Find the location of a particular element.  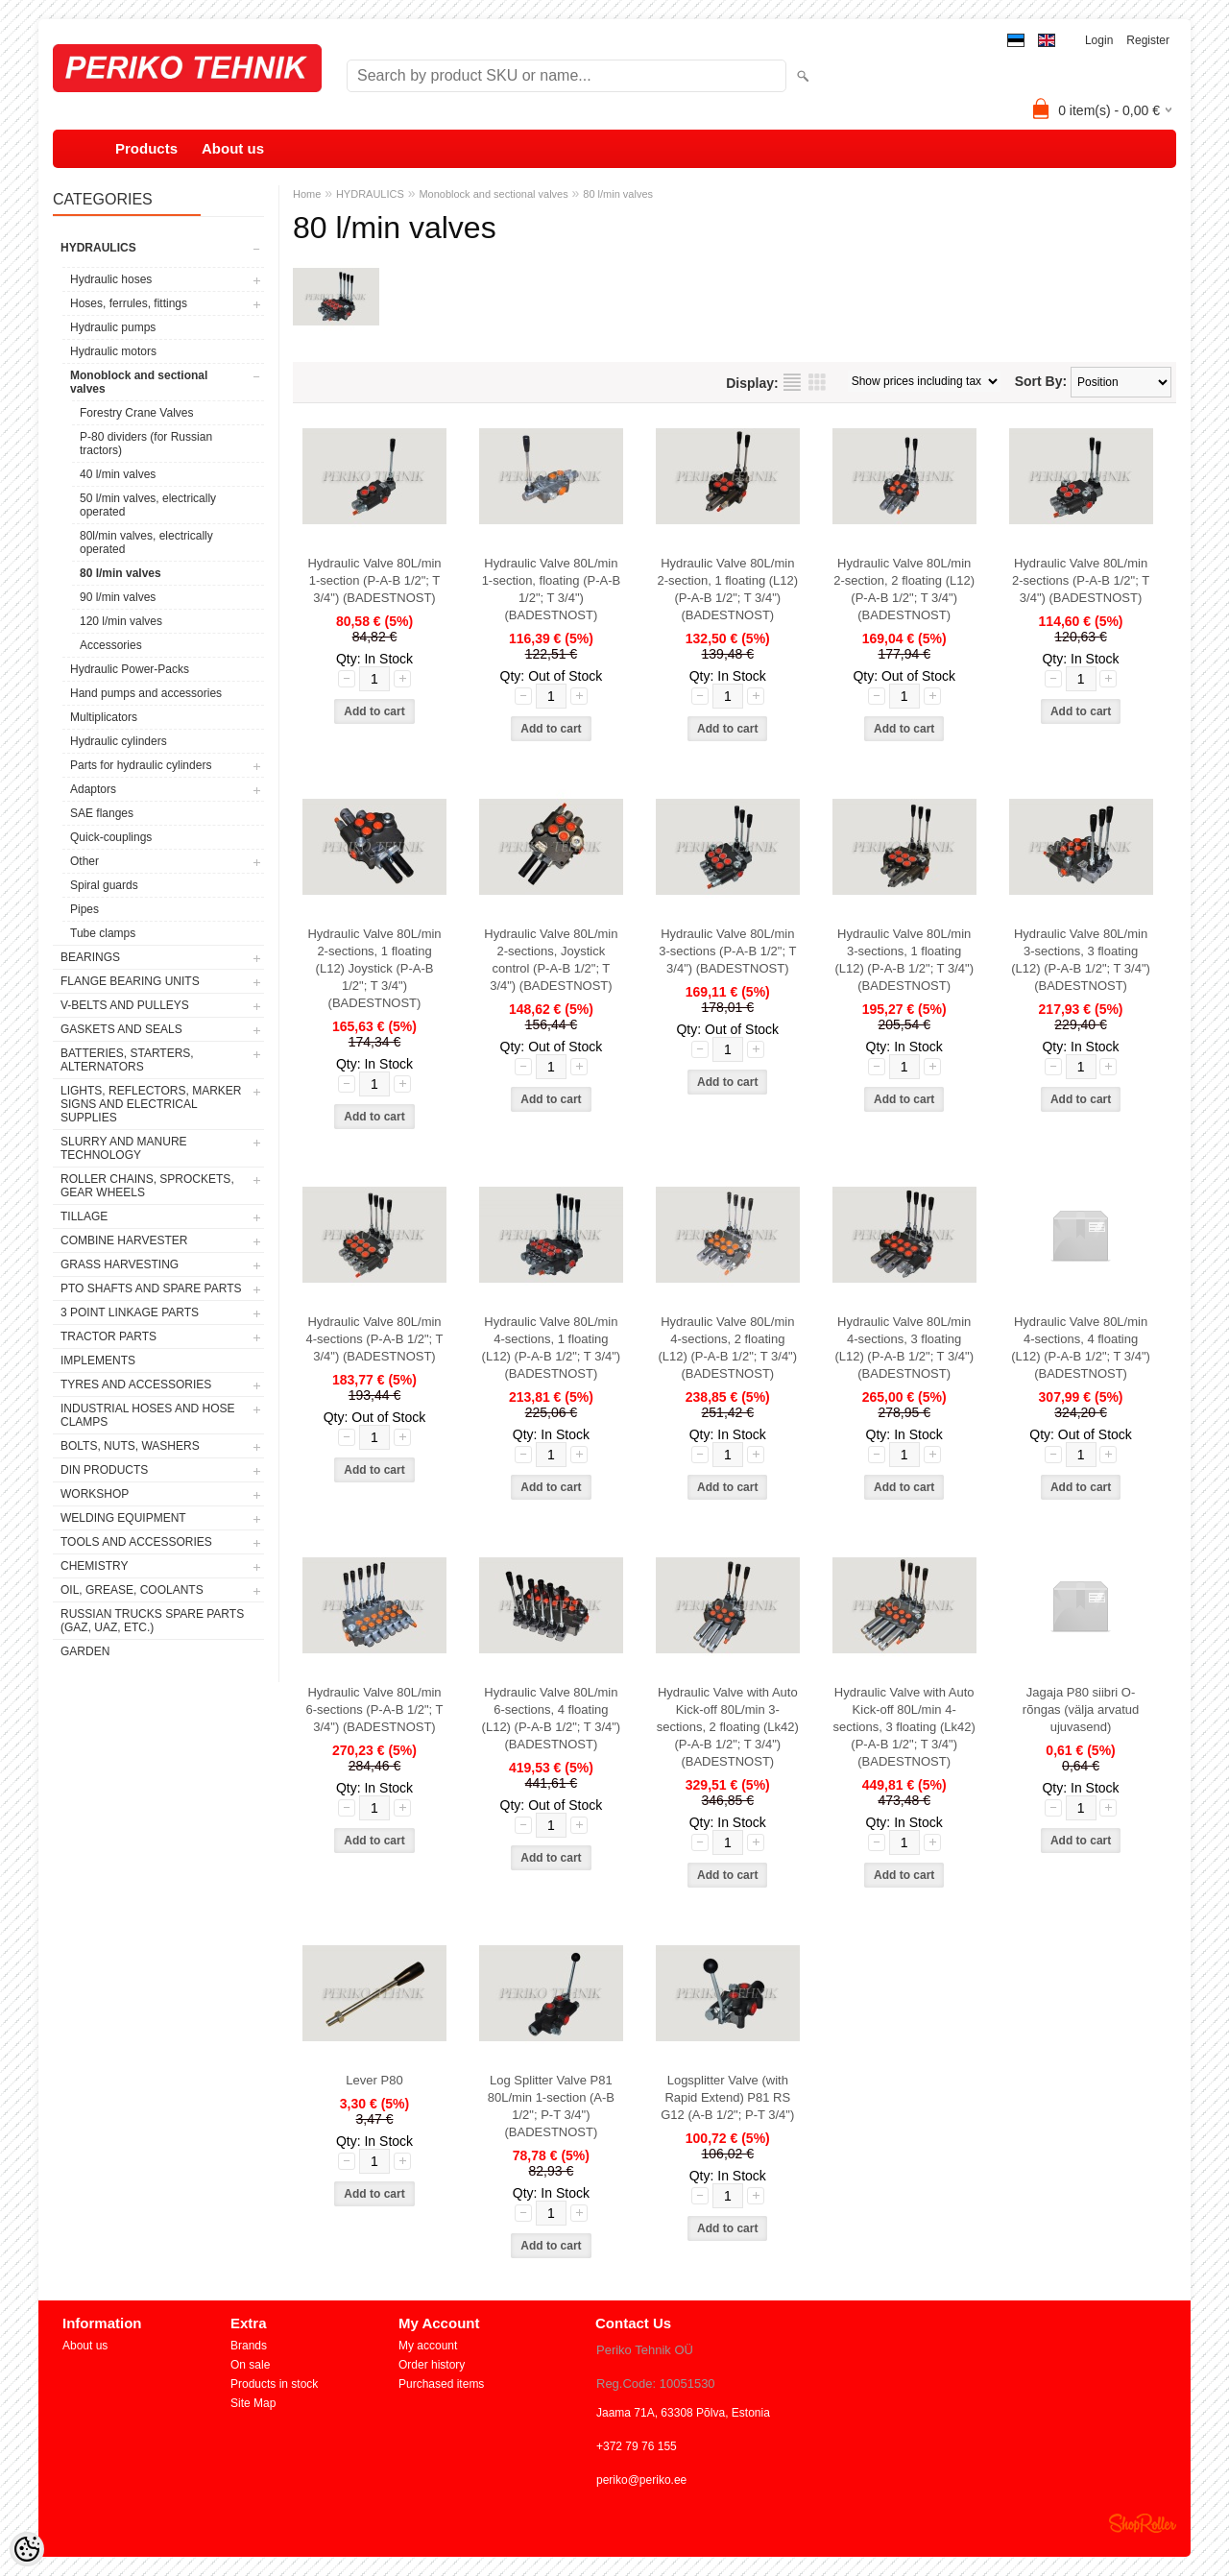

V-BELTS AND PULLEYS is located at coordinates (124, 1005).